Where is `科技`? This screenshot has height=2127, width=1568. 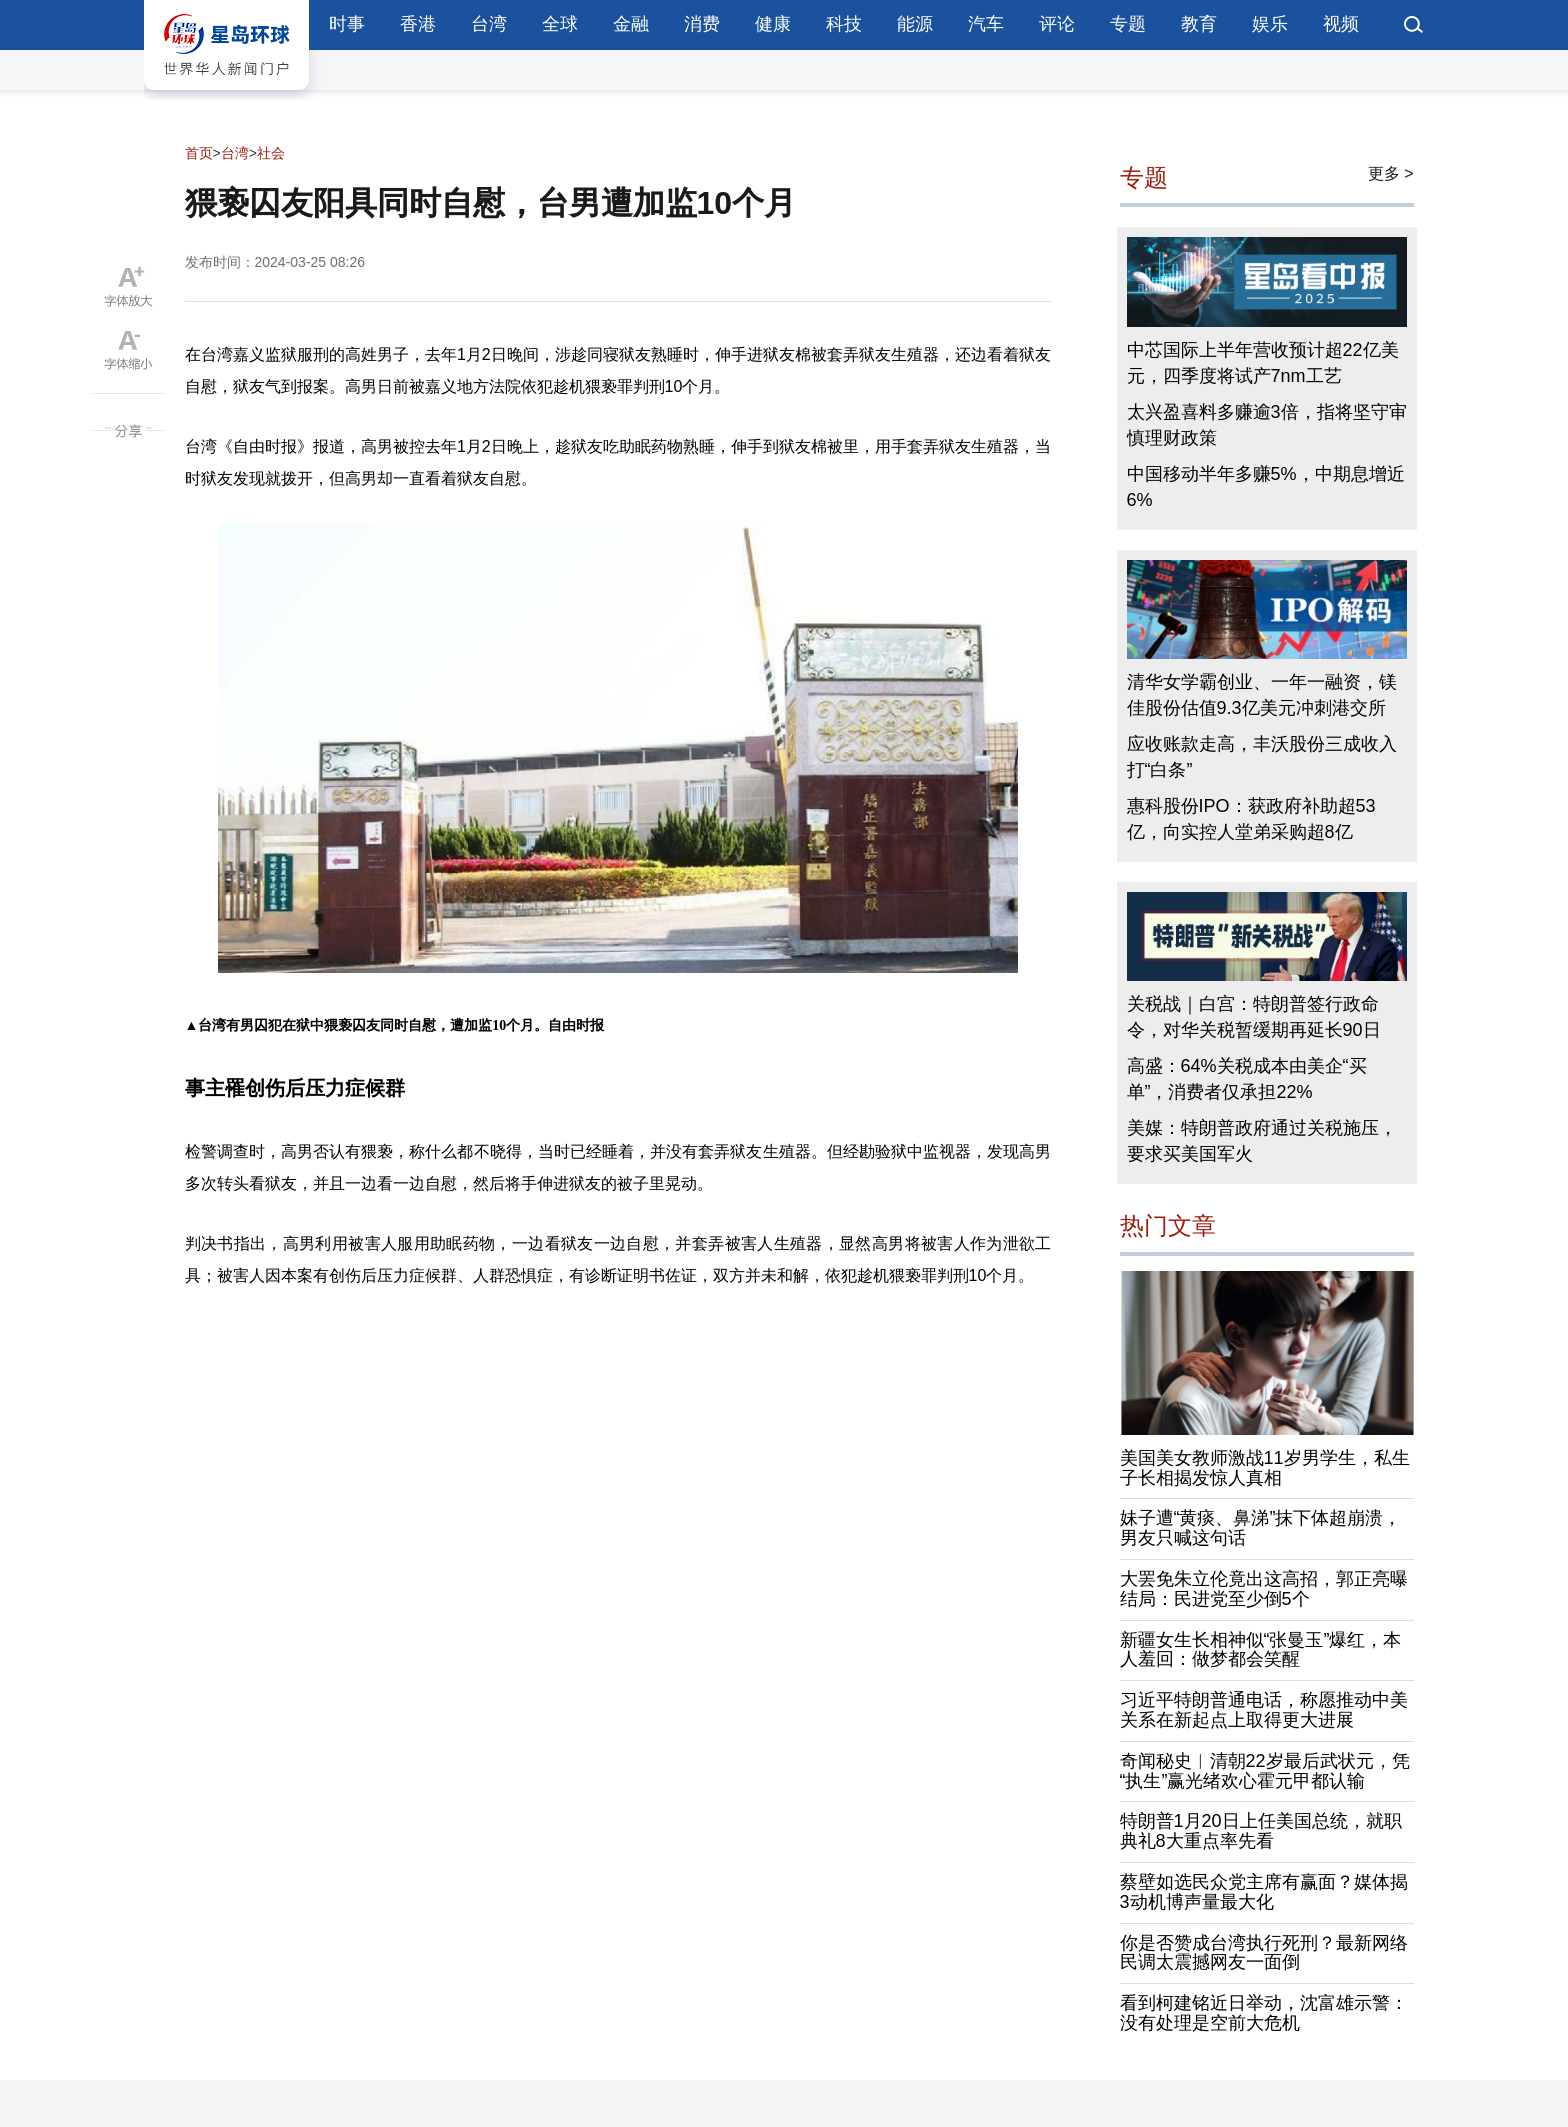
科技 is located at coordinates (844, 24).